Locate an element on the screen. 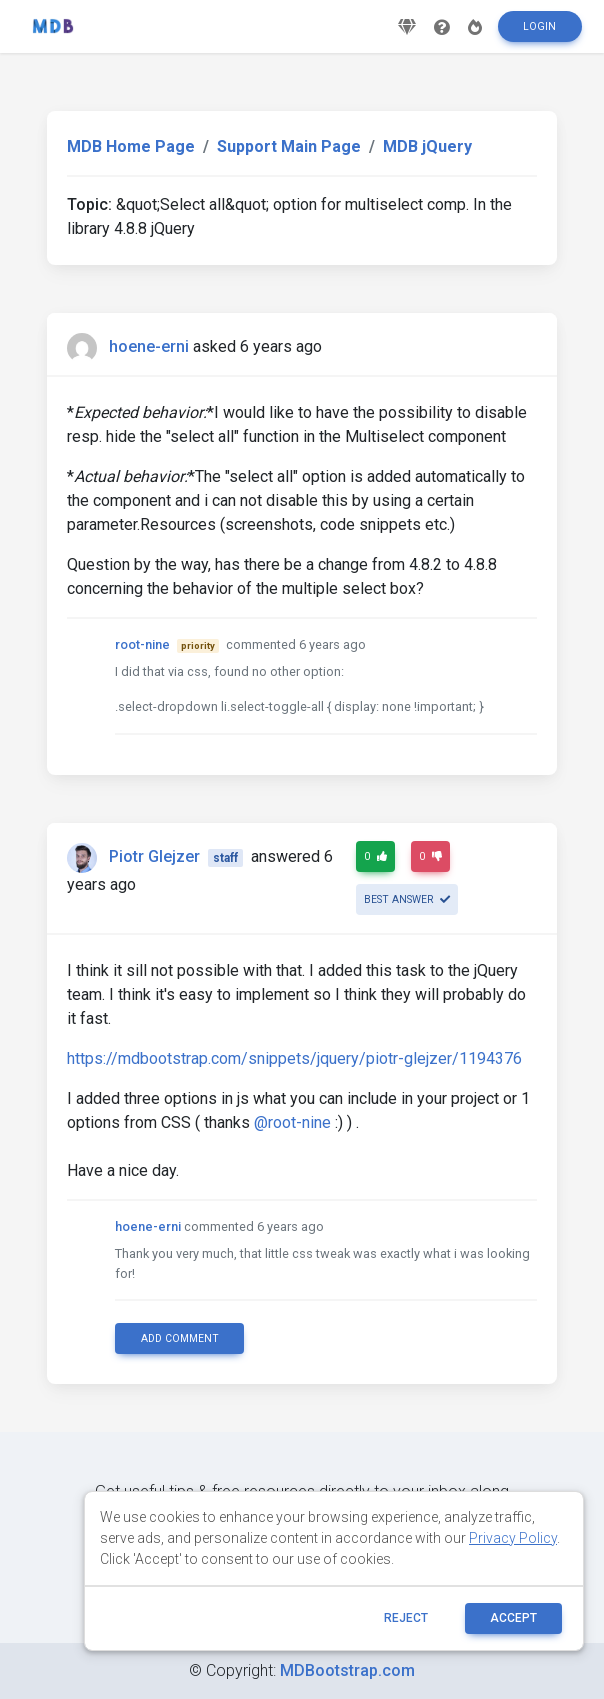 The height and width of the screenshot is (1699, 604). Login is located at coordinates (539, 33).